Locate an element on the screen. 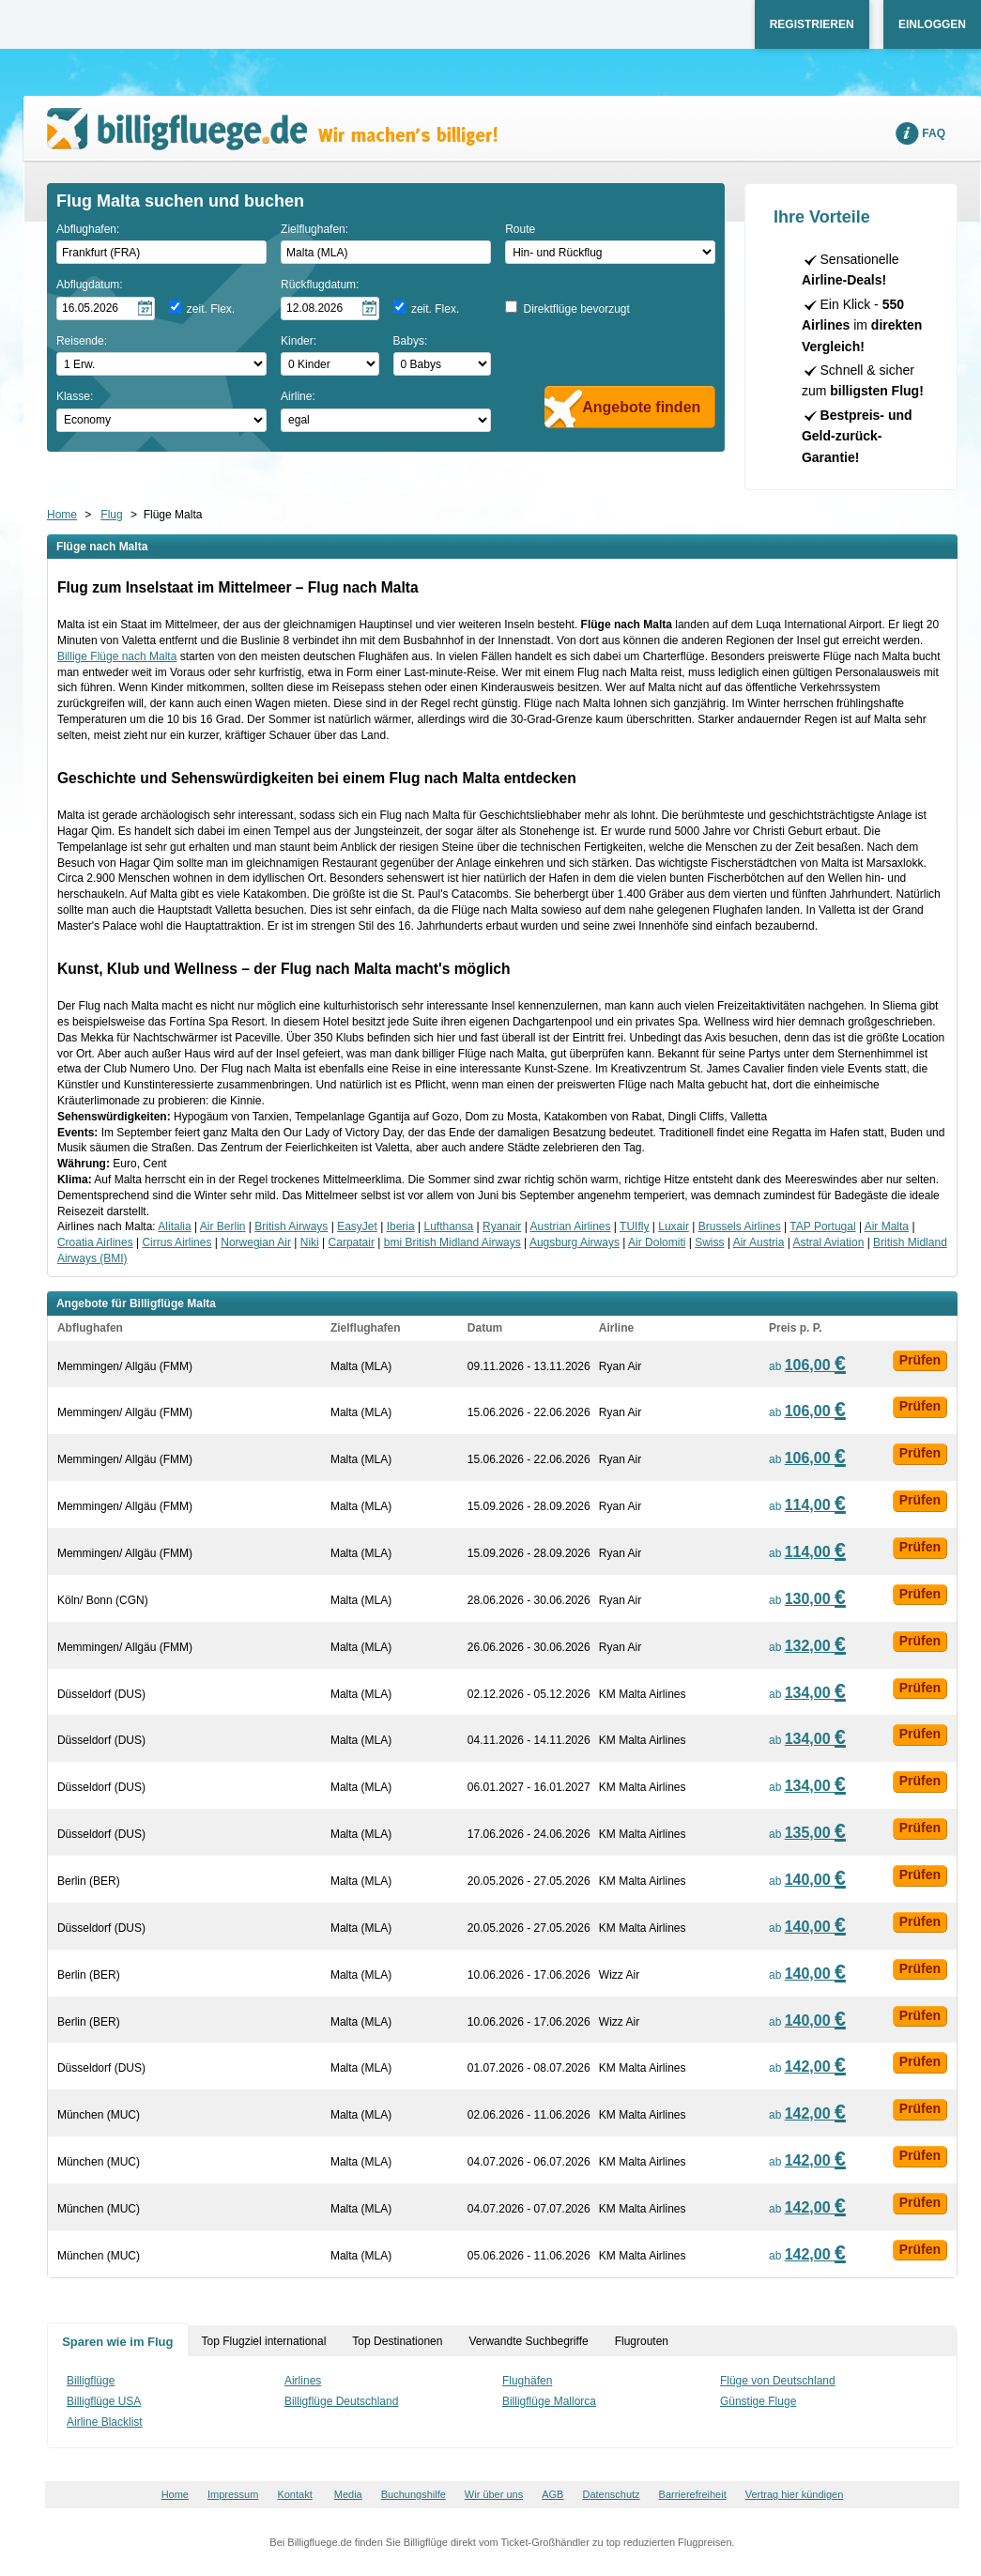  EasyJet is located at coordinates (357, 1226).